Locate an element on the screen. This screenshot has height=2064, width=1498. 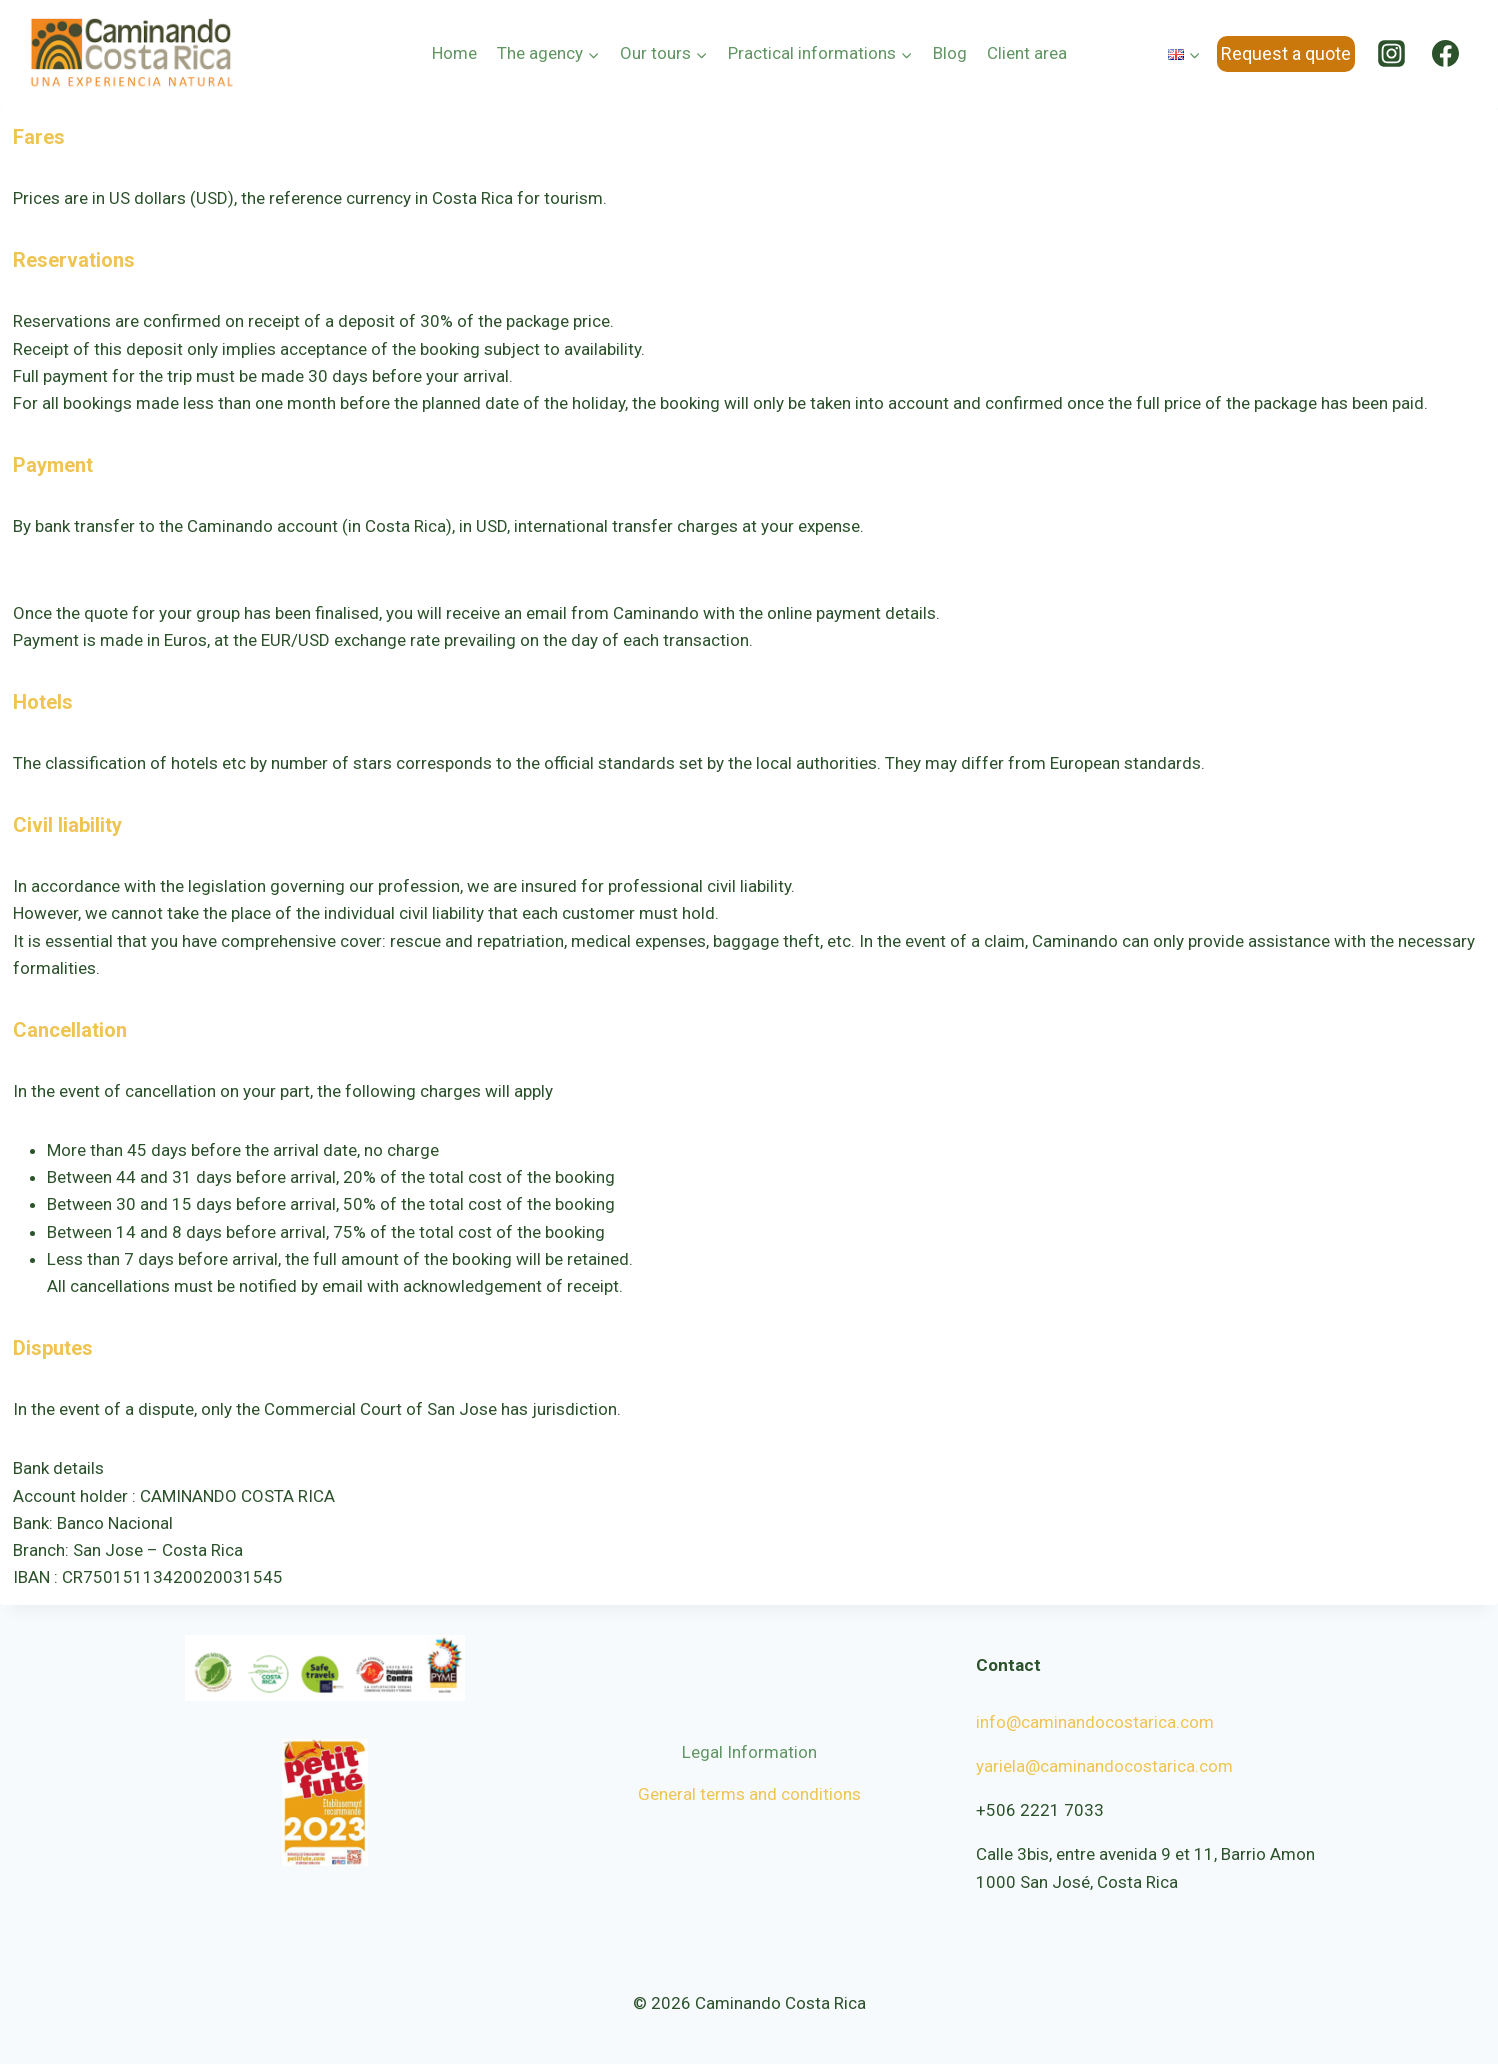
[Facebook] is located at coordinates (1446, 54).